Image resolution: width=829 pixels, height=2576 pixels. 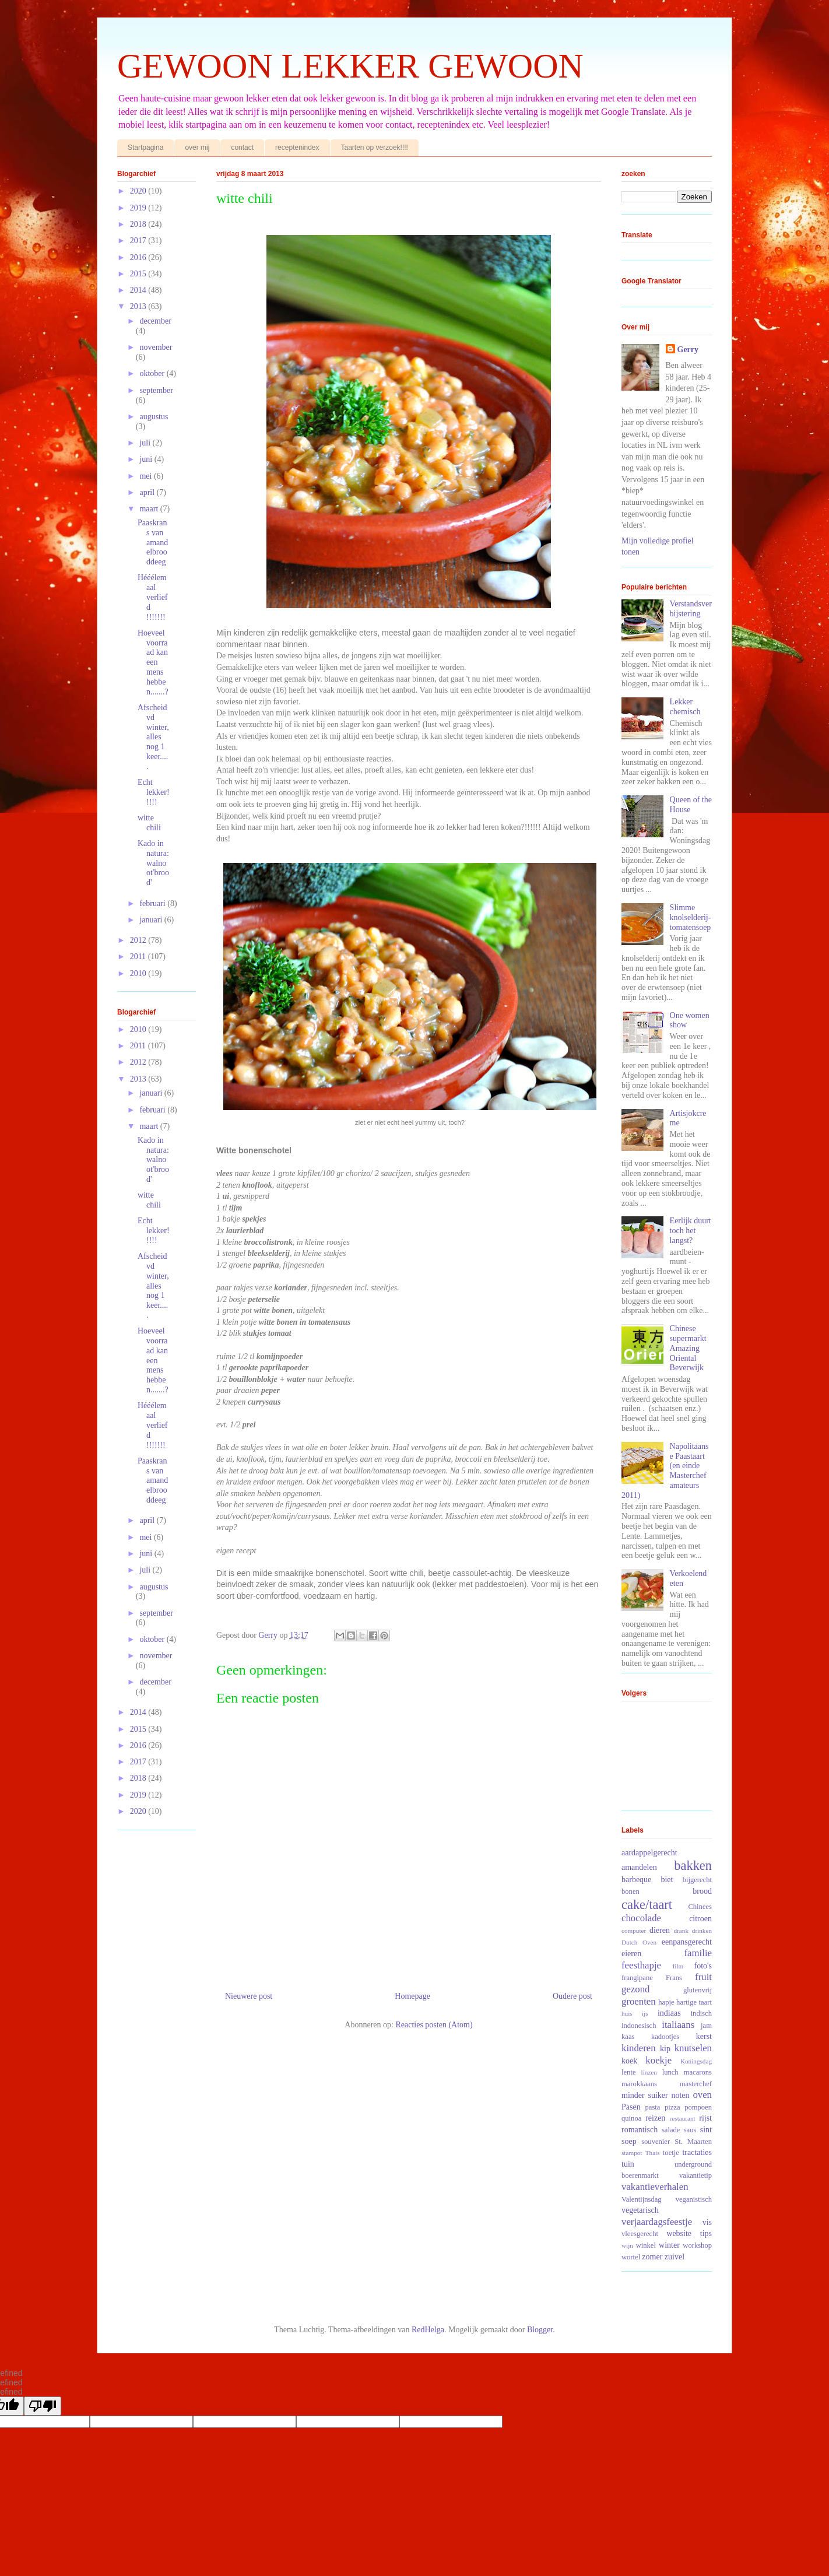 I want to click on over mij, so click(x=197, y=147).